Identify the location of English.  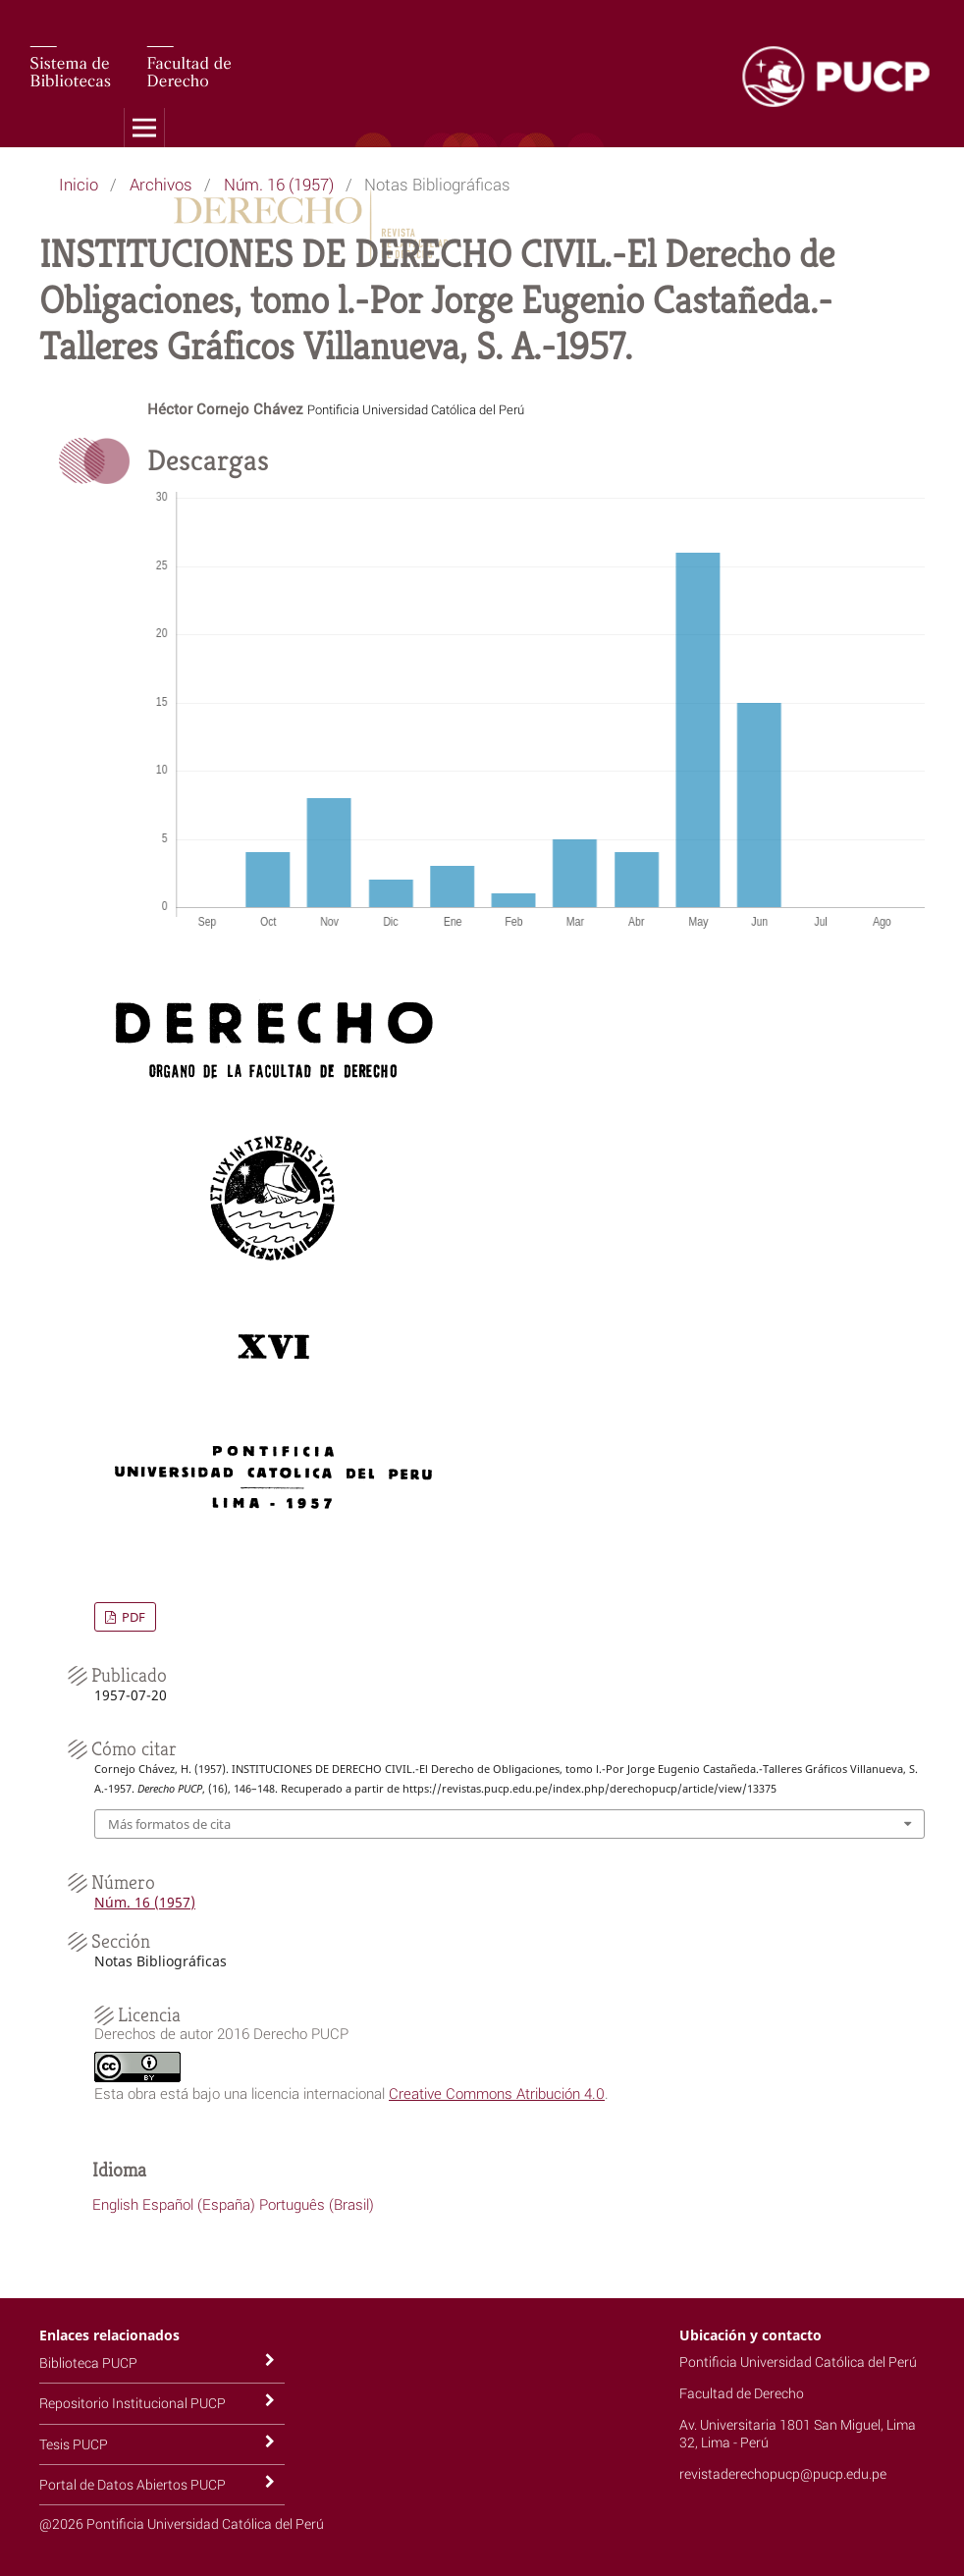
(115, 2204).